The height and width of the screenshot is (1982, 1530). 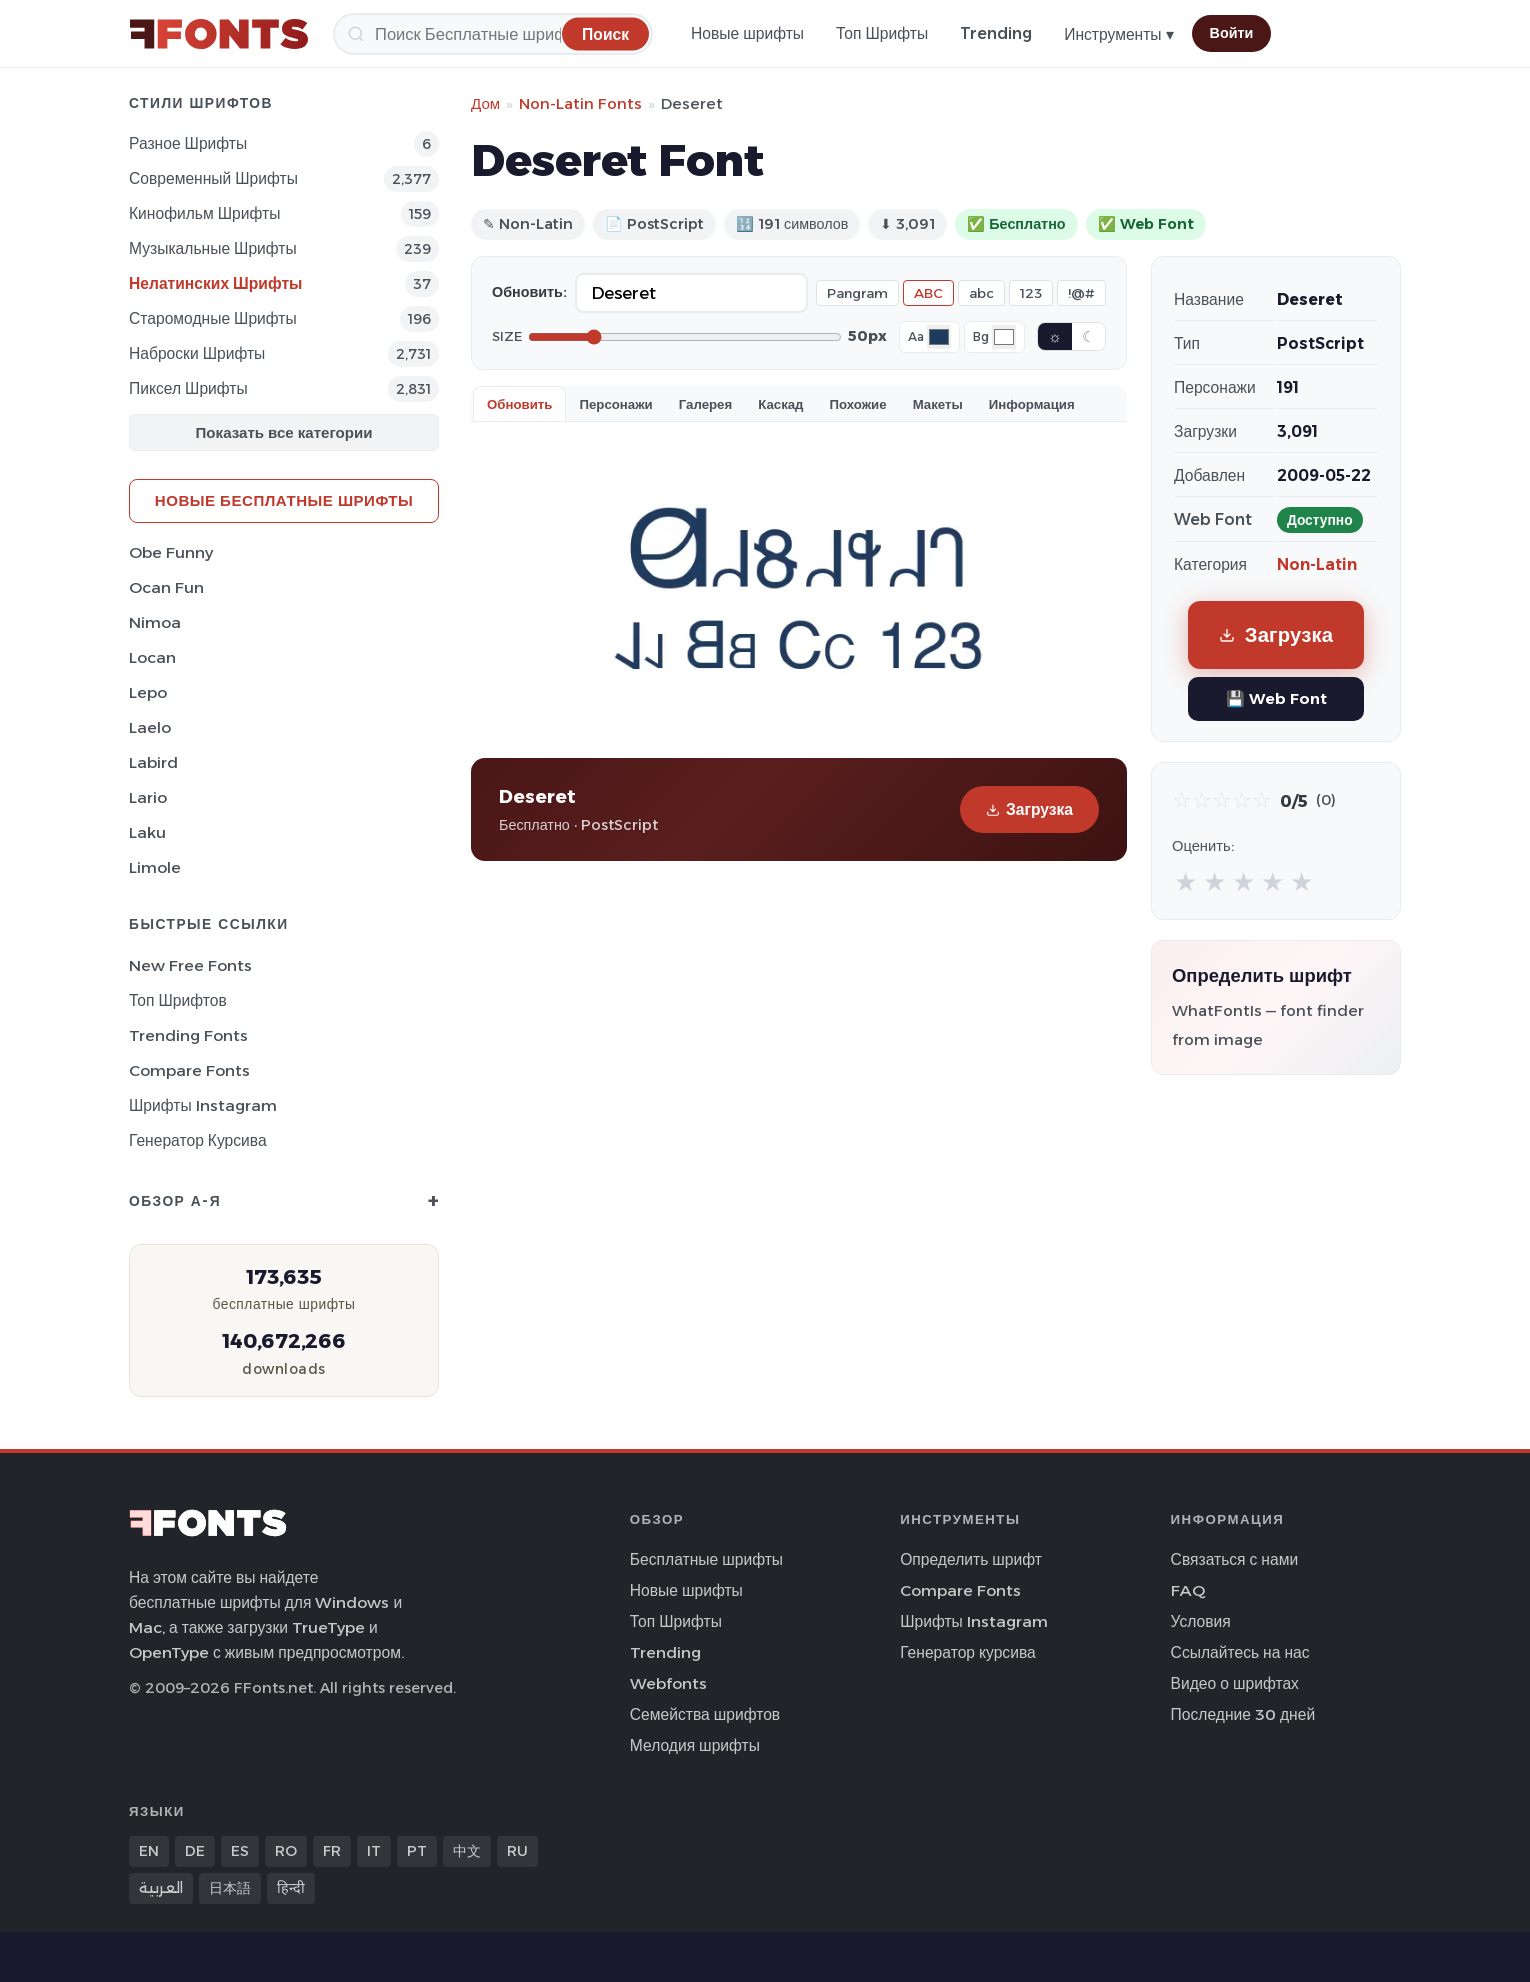 What do you see at coordinates (417, 1851) in the screenshot?
I see `PT` at bounding box center [417, 1851].